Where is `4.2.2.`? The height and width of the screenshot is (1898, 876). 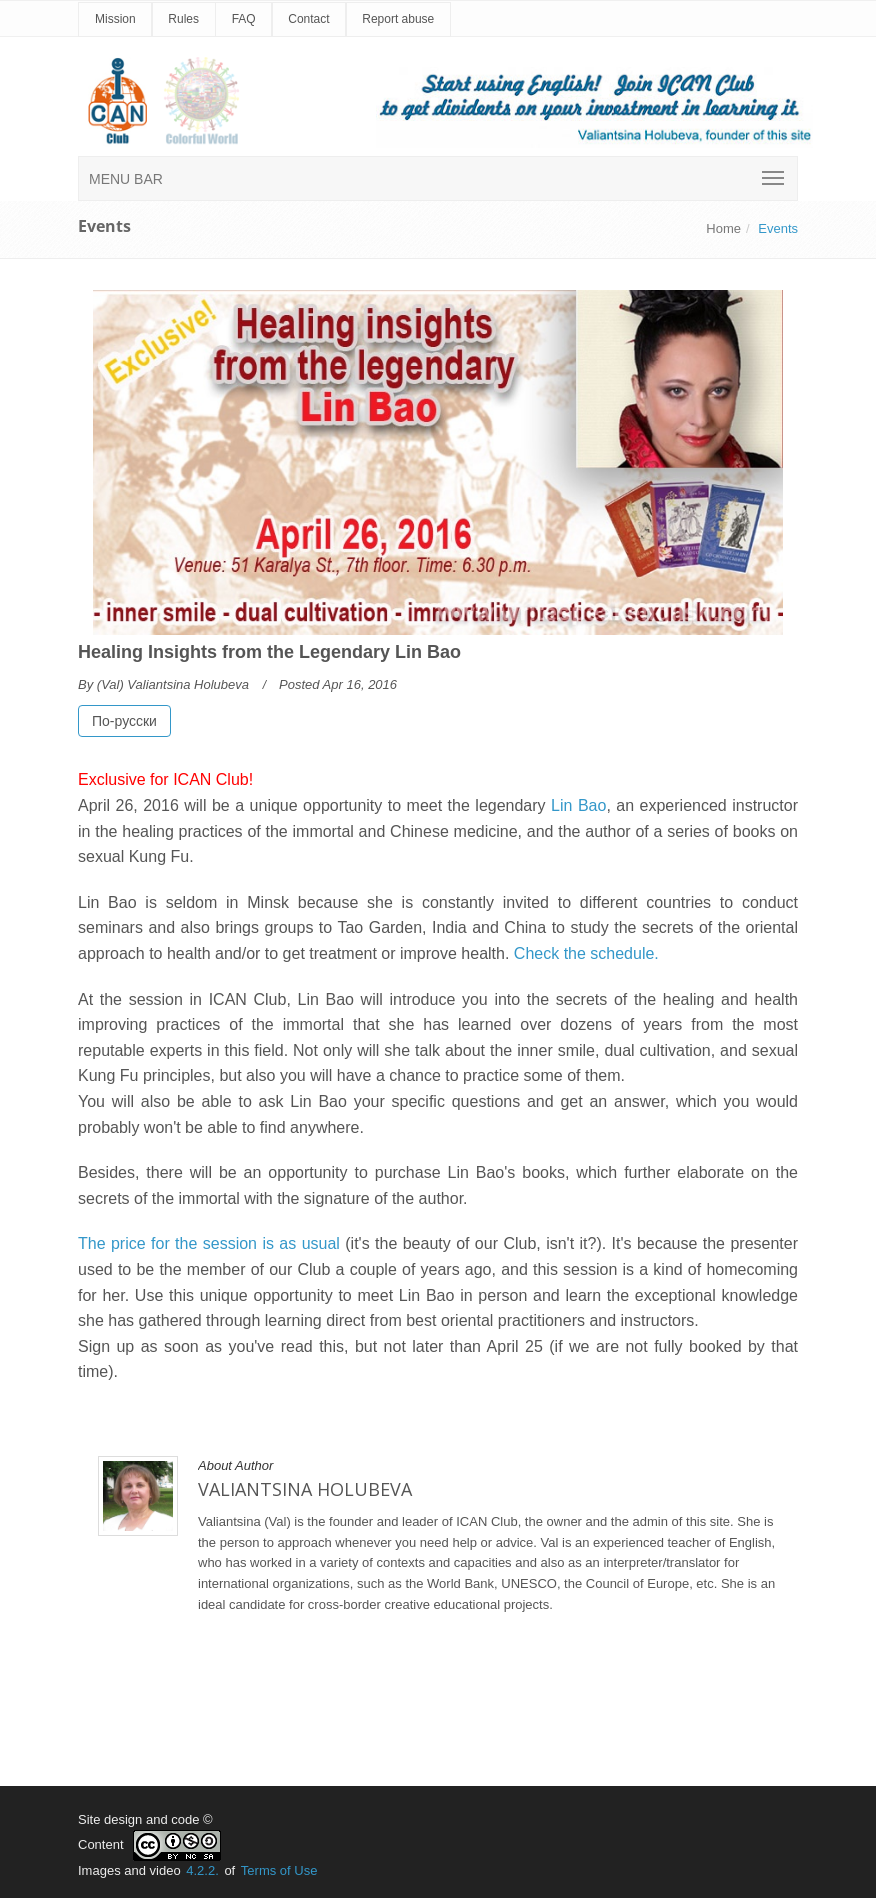 4.2.2. is located at coordinates (202, 1870).